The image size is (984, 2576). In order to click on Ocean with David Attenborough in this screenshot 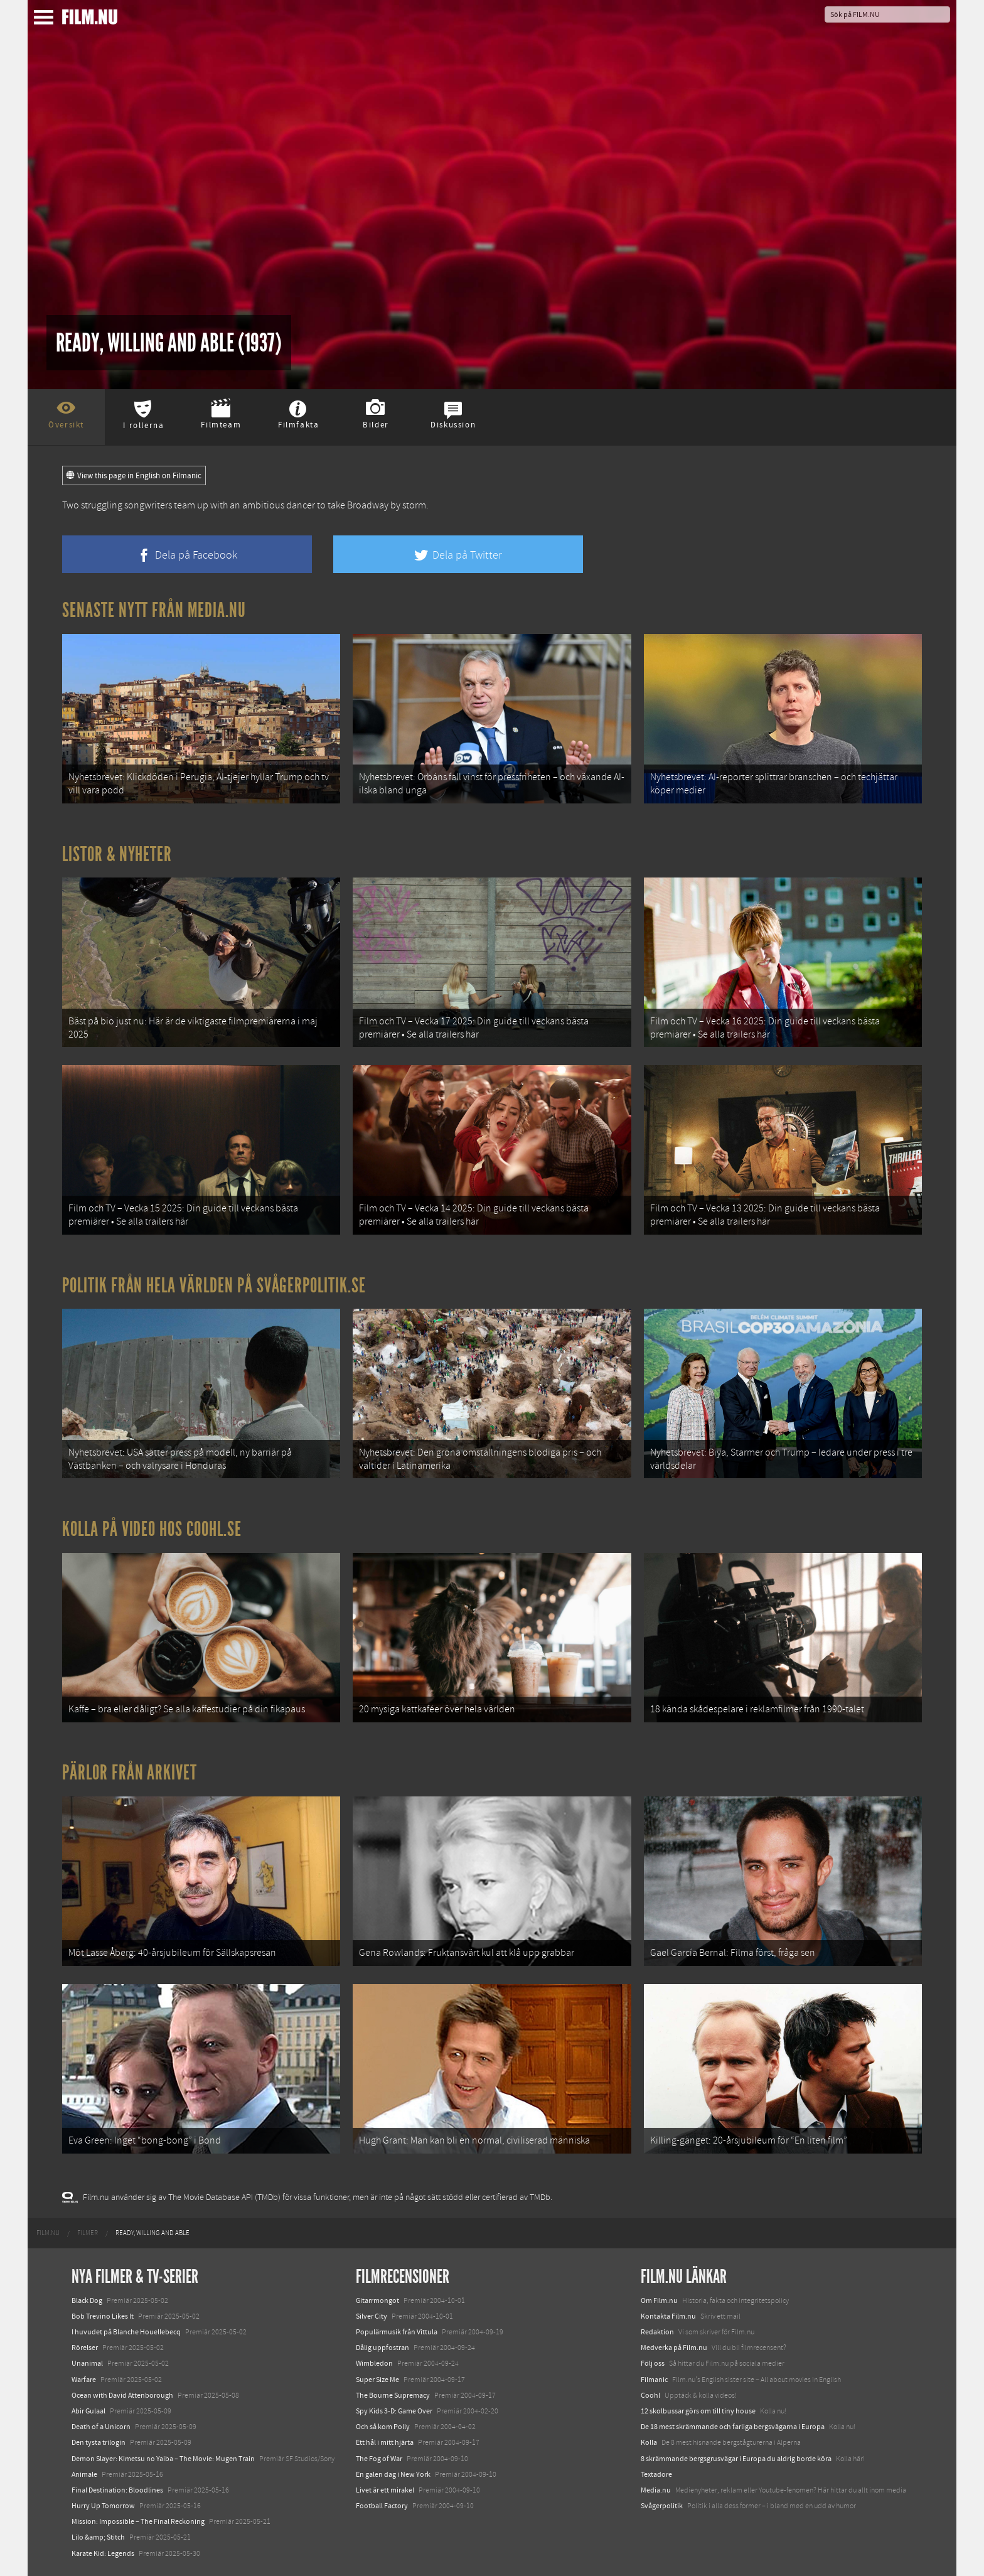, I will do `click(122, 2395)`.